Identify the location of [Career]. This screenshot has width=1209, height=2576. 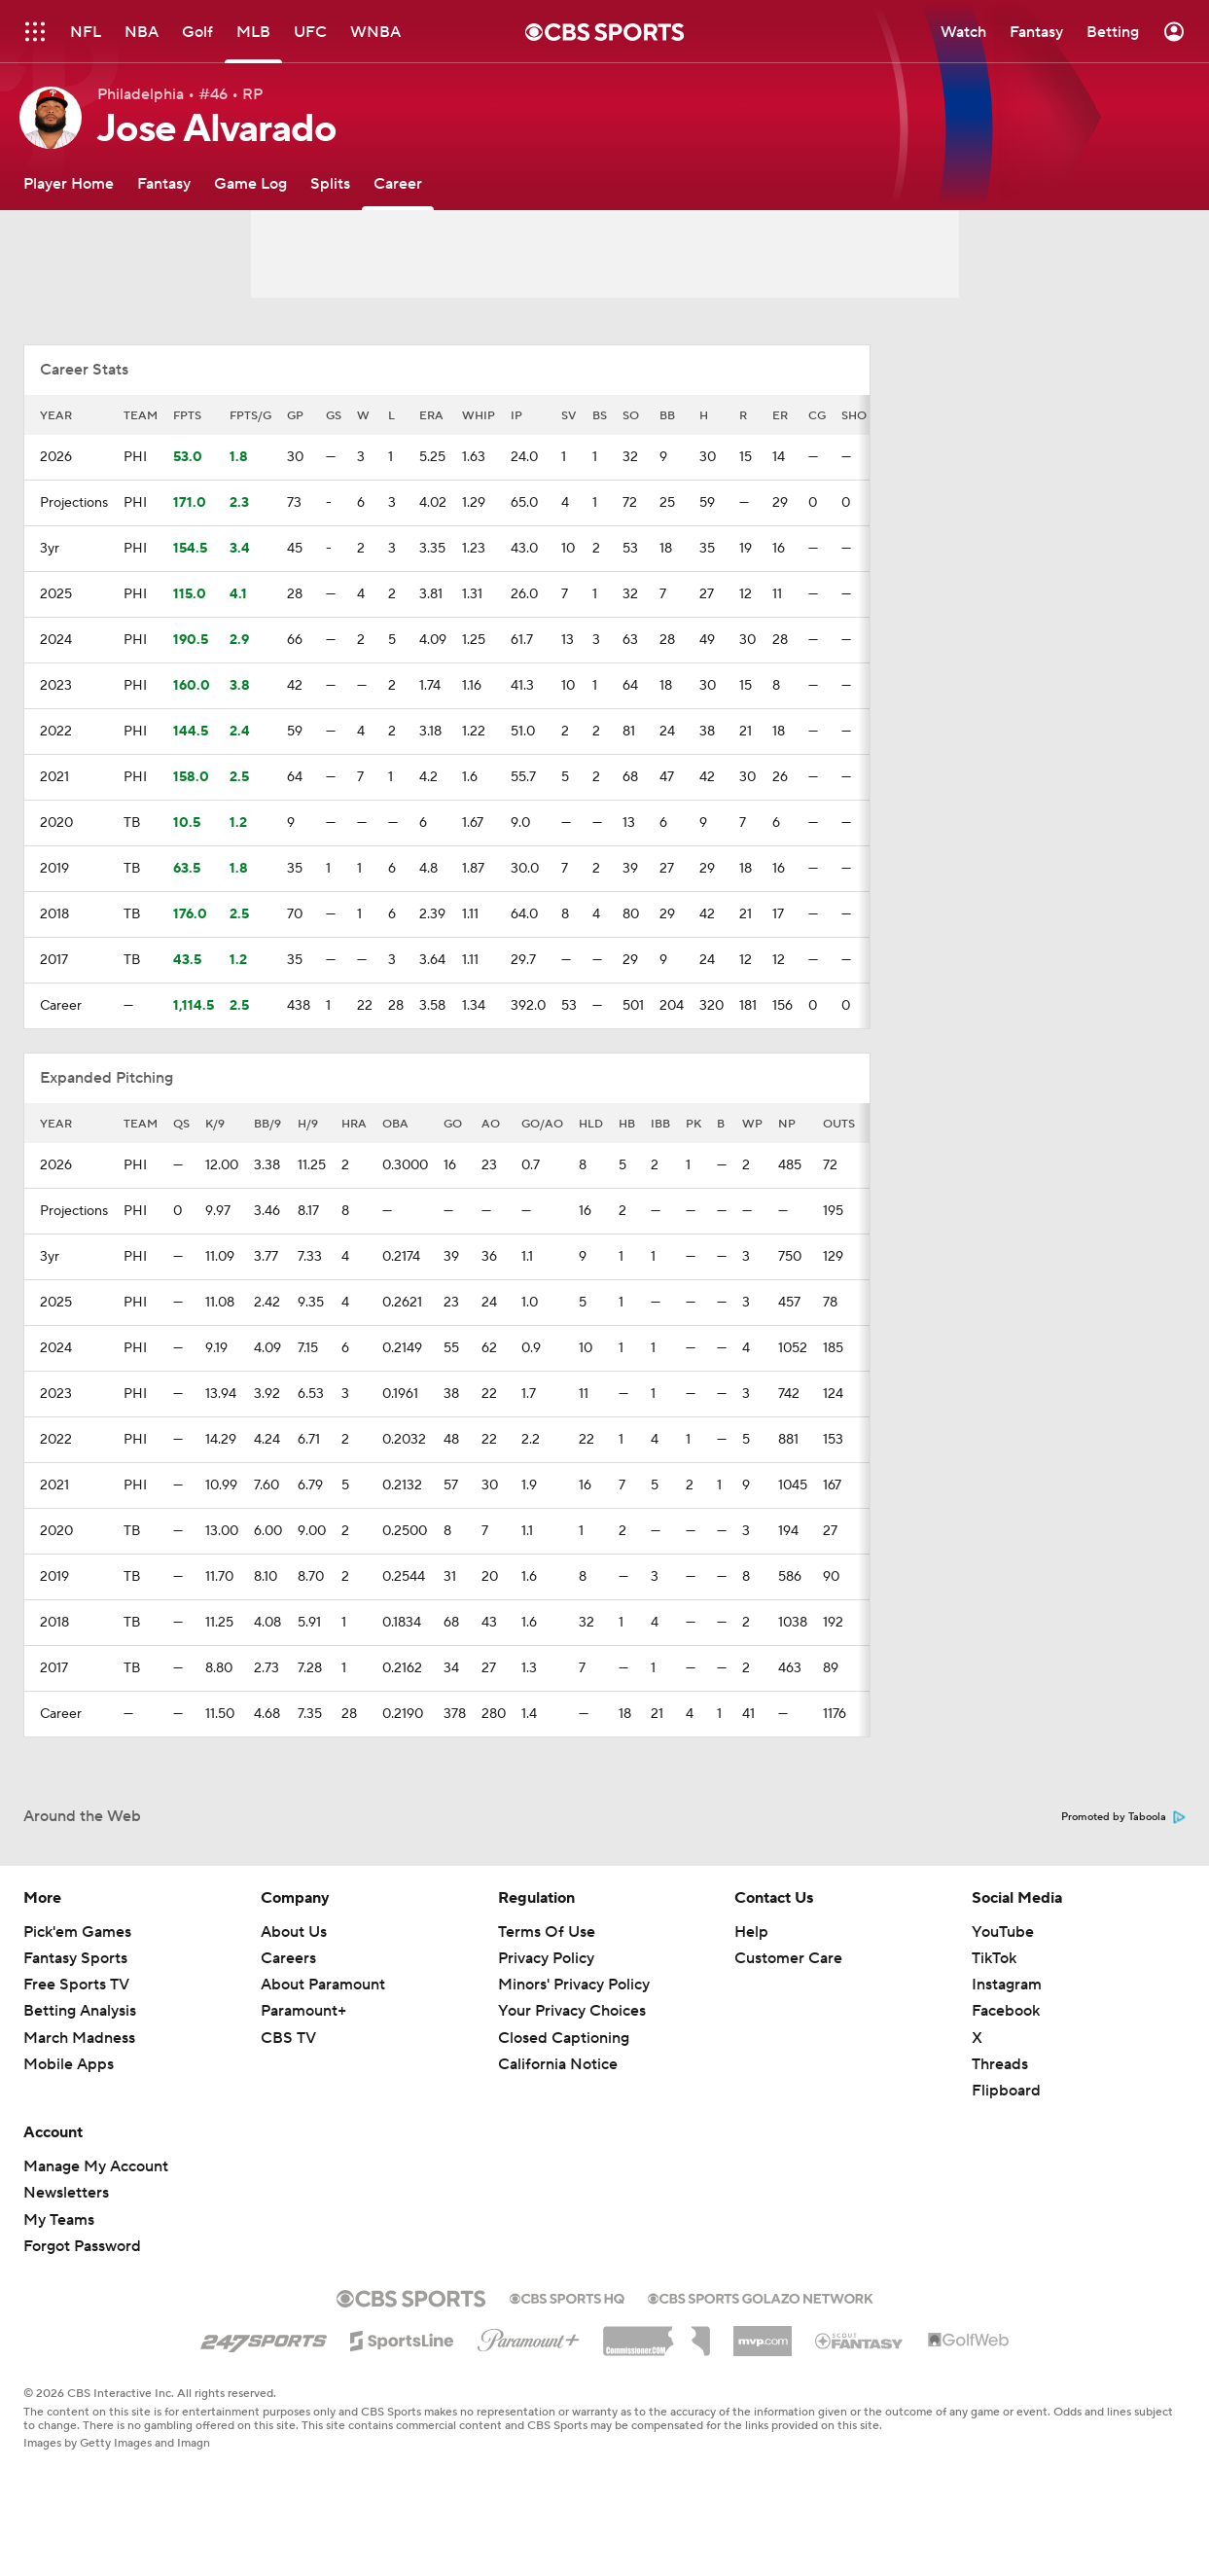
(398, 183).